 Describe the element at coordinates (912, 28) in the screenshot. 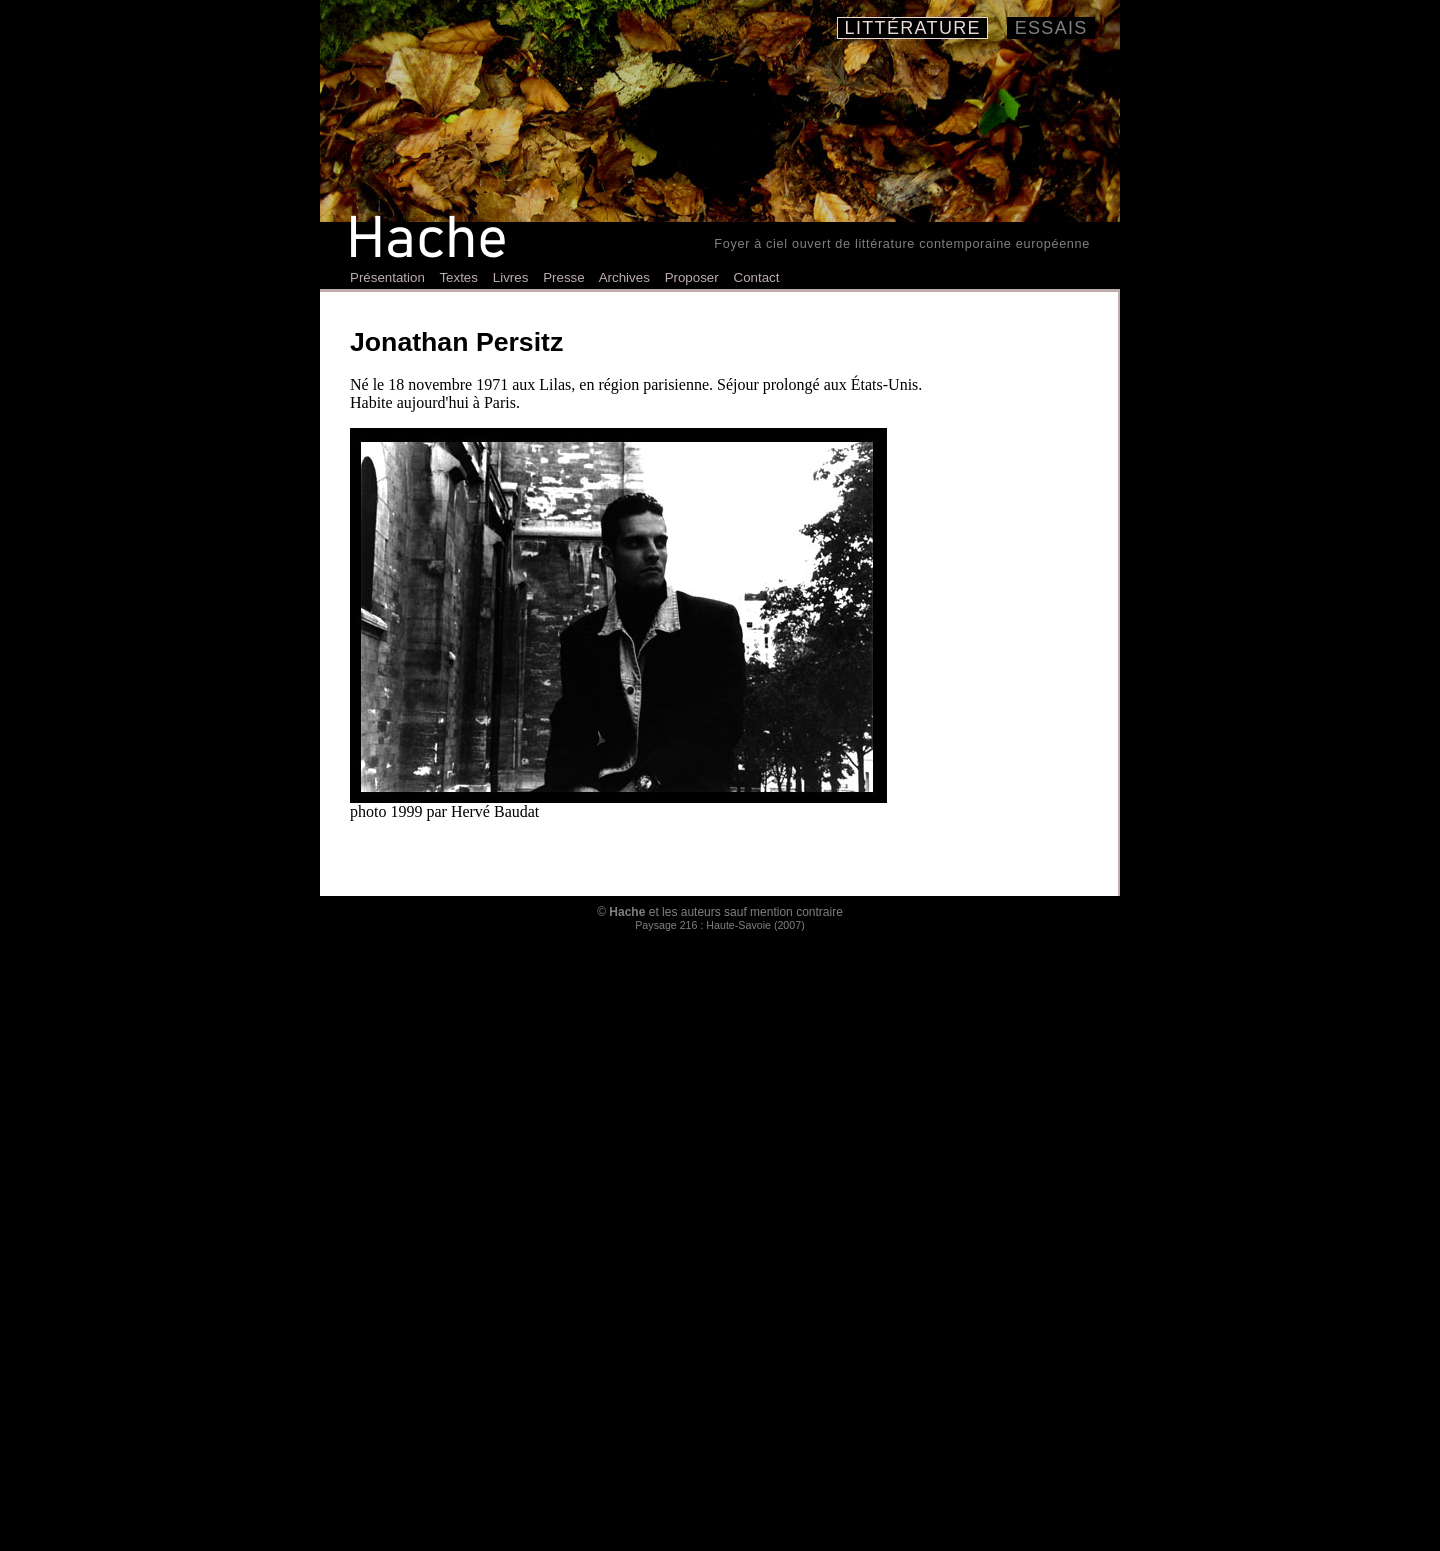

I see `Littérature` at that location.